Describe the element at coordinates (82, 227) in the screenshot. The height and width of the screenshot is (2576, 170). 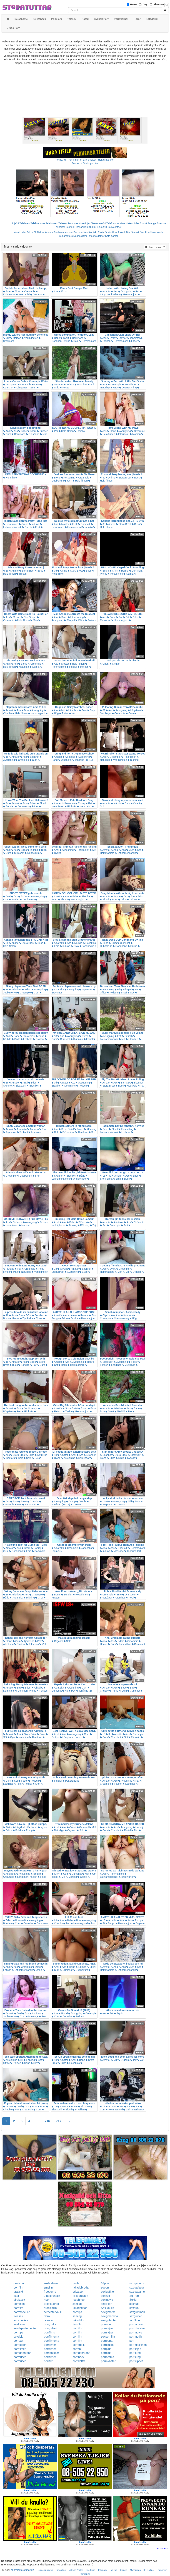
I see `Rosasidan` at that location.